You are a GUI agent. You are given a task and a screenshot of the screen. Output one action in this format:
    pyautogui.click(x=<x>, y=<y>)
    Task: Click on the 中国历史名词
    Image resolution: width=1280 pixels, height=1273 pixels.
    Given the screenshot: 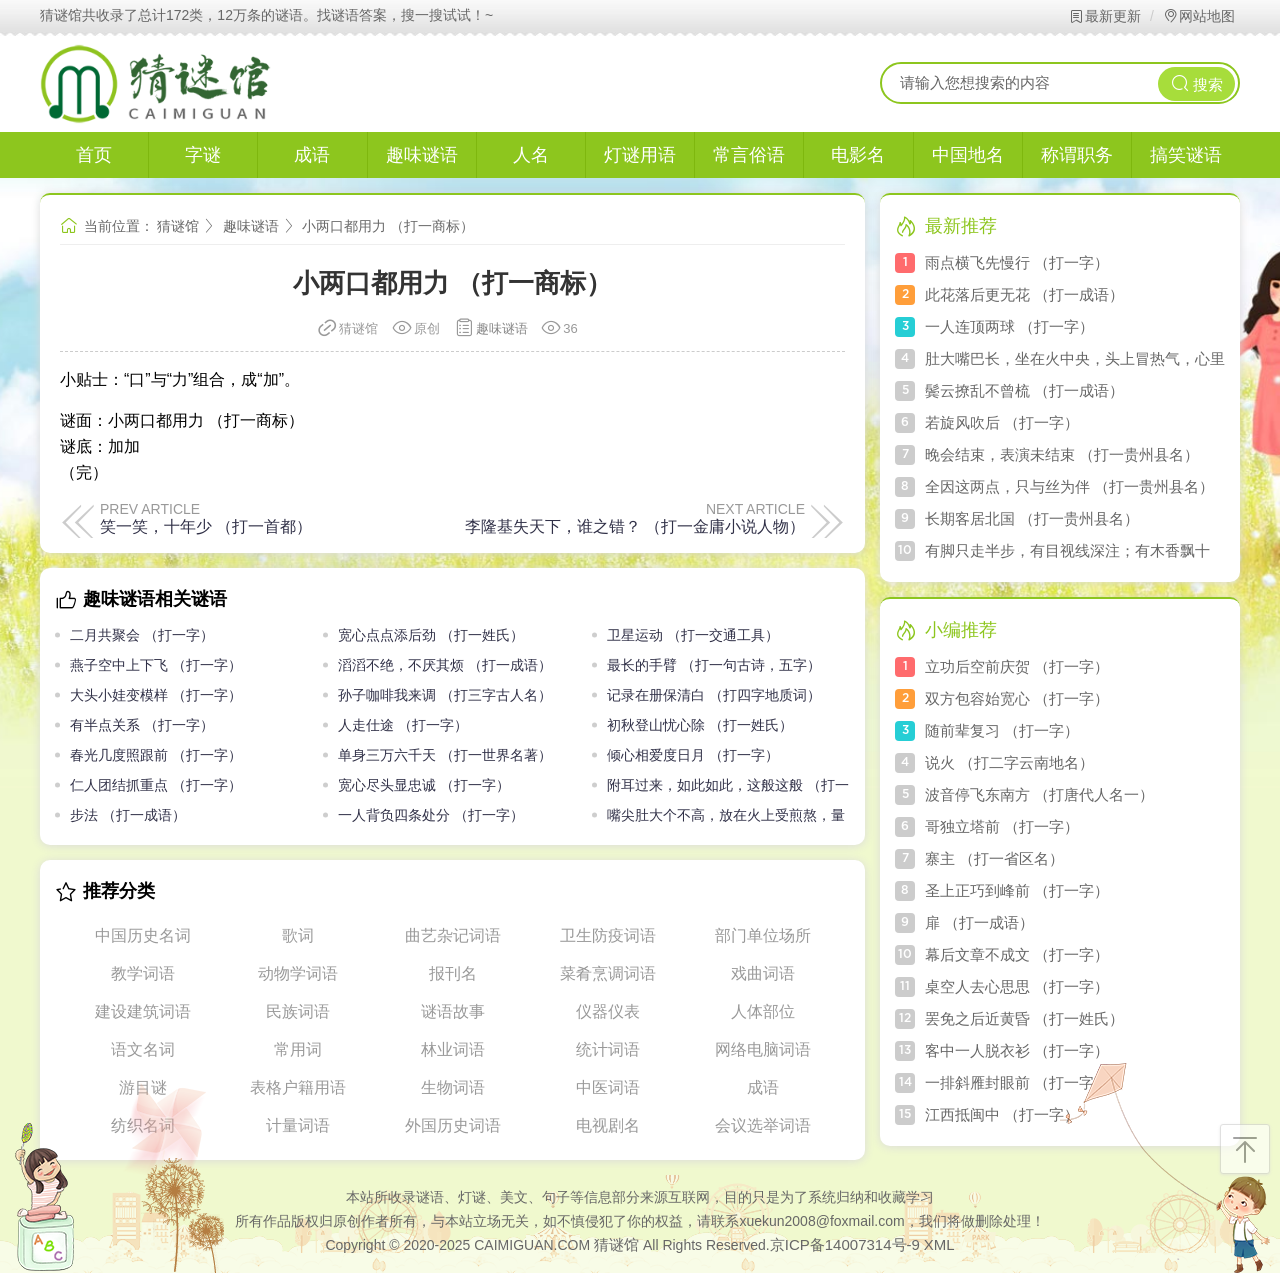 What is the action you would take?
    pyautogui.click(x=143, y=935)
    